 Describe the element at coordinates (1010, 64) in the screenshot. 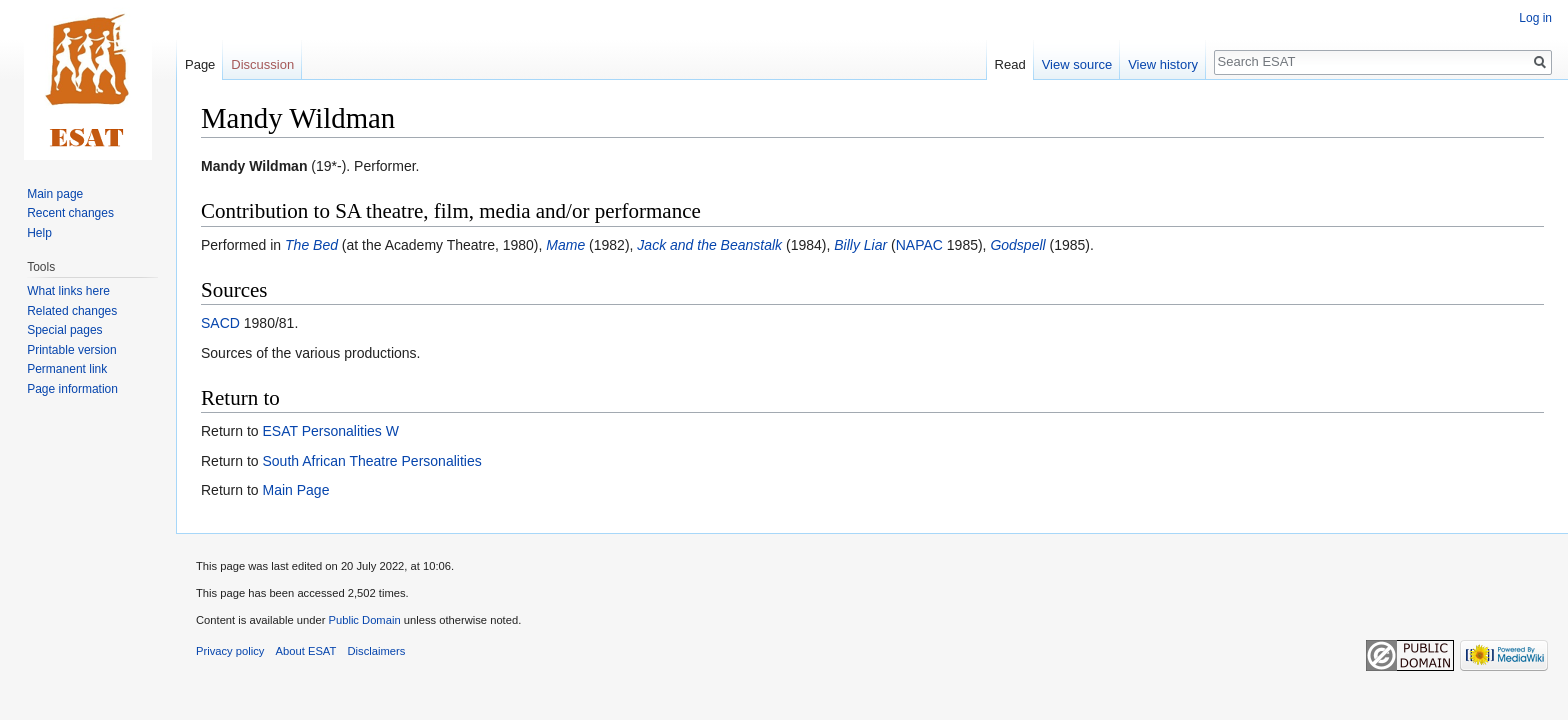

I see `Read` at that location.